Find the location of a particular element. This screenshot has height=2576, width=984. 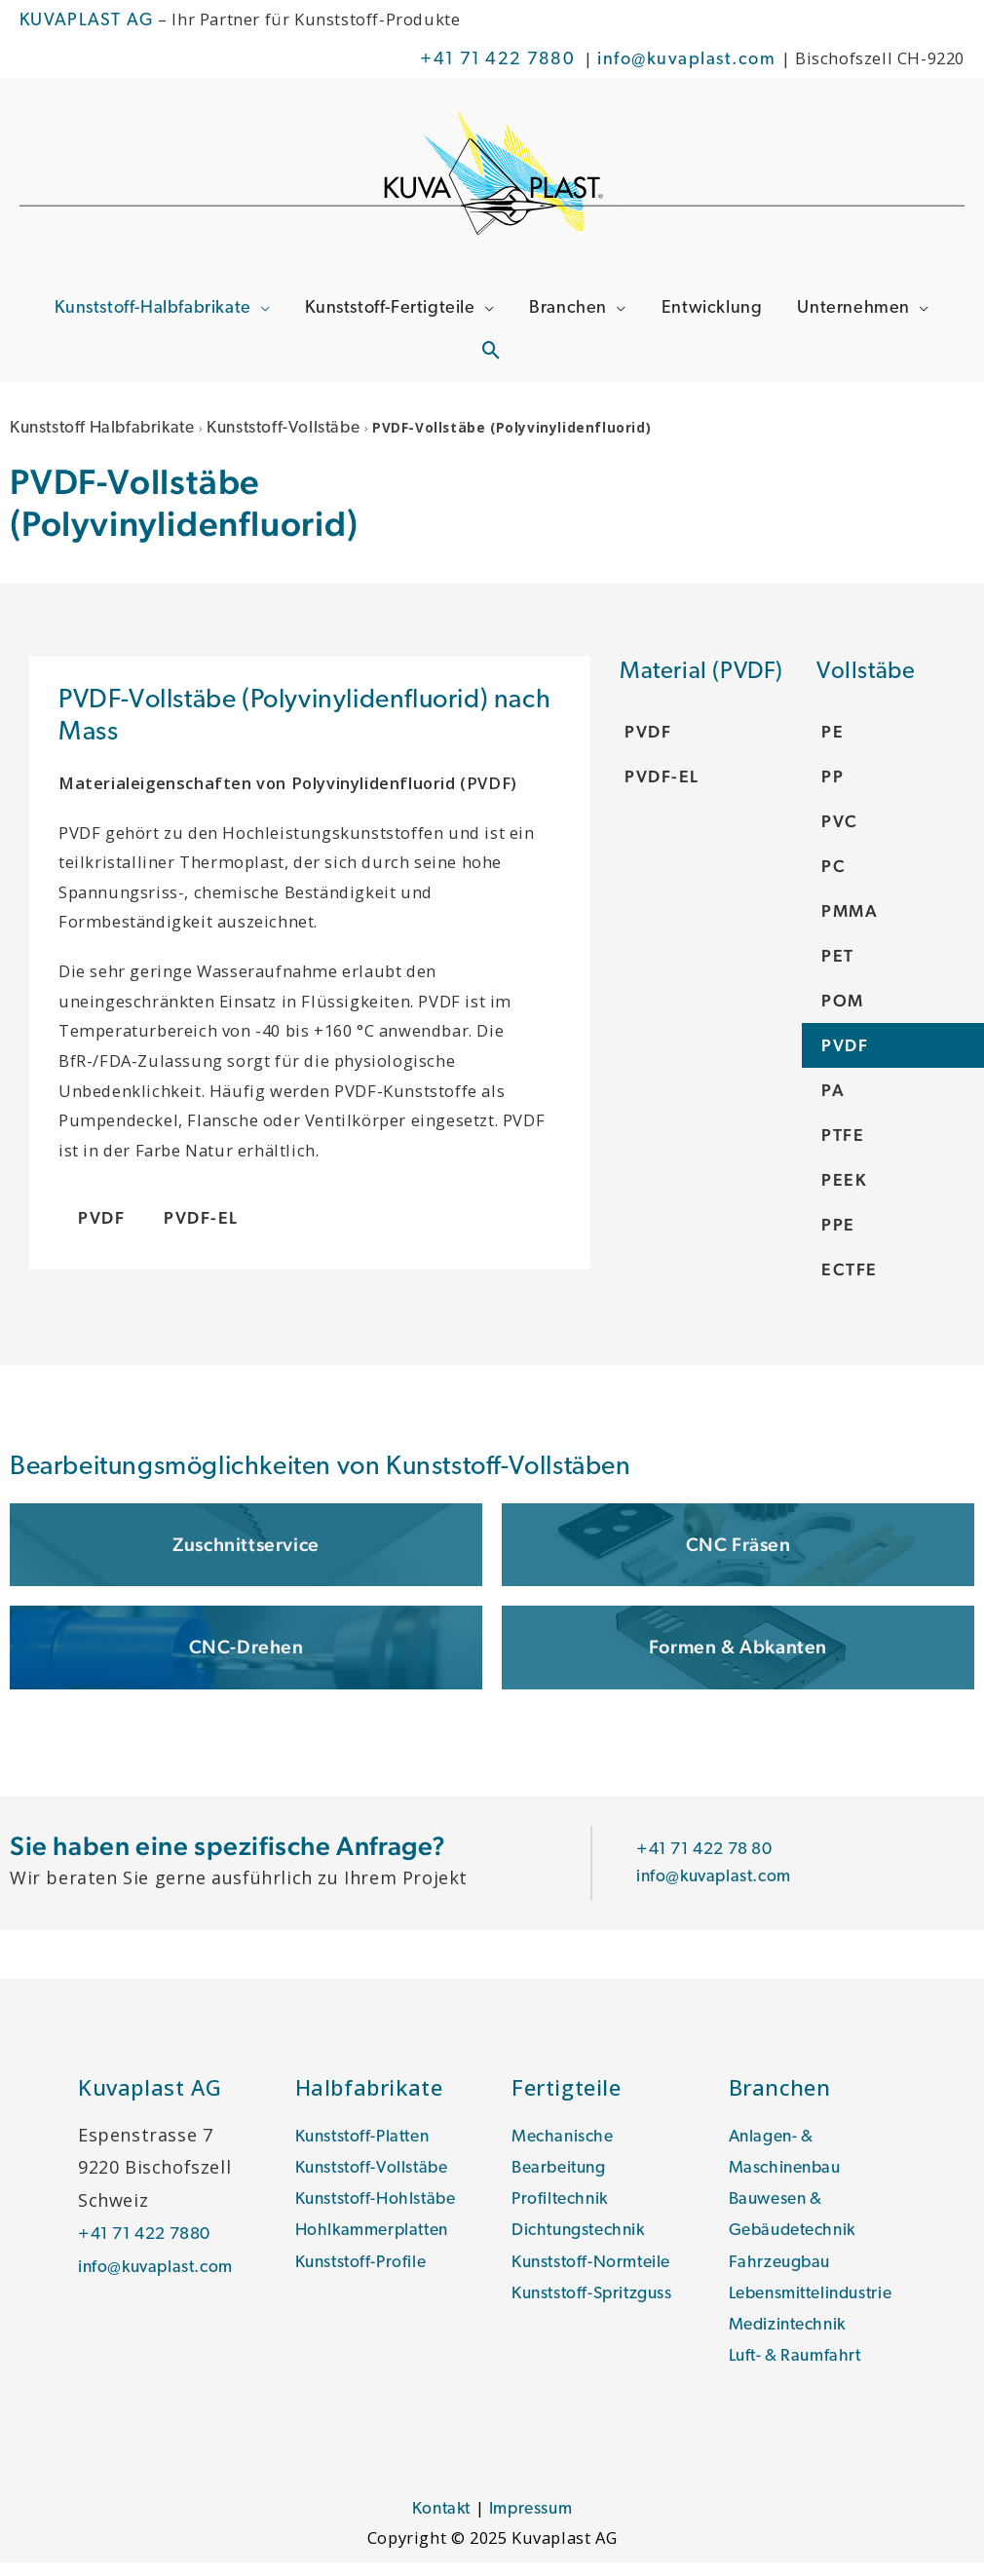

PC is located at coordinates (833, 869).